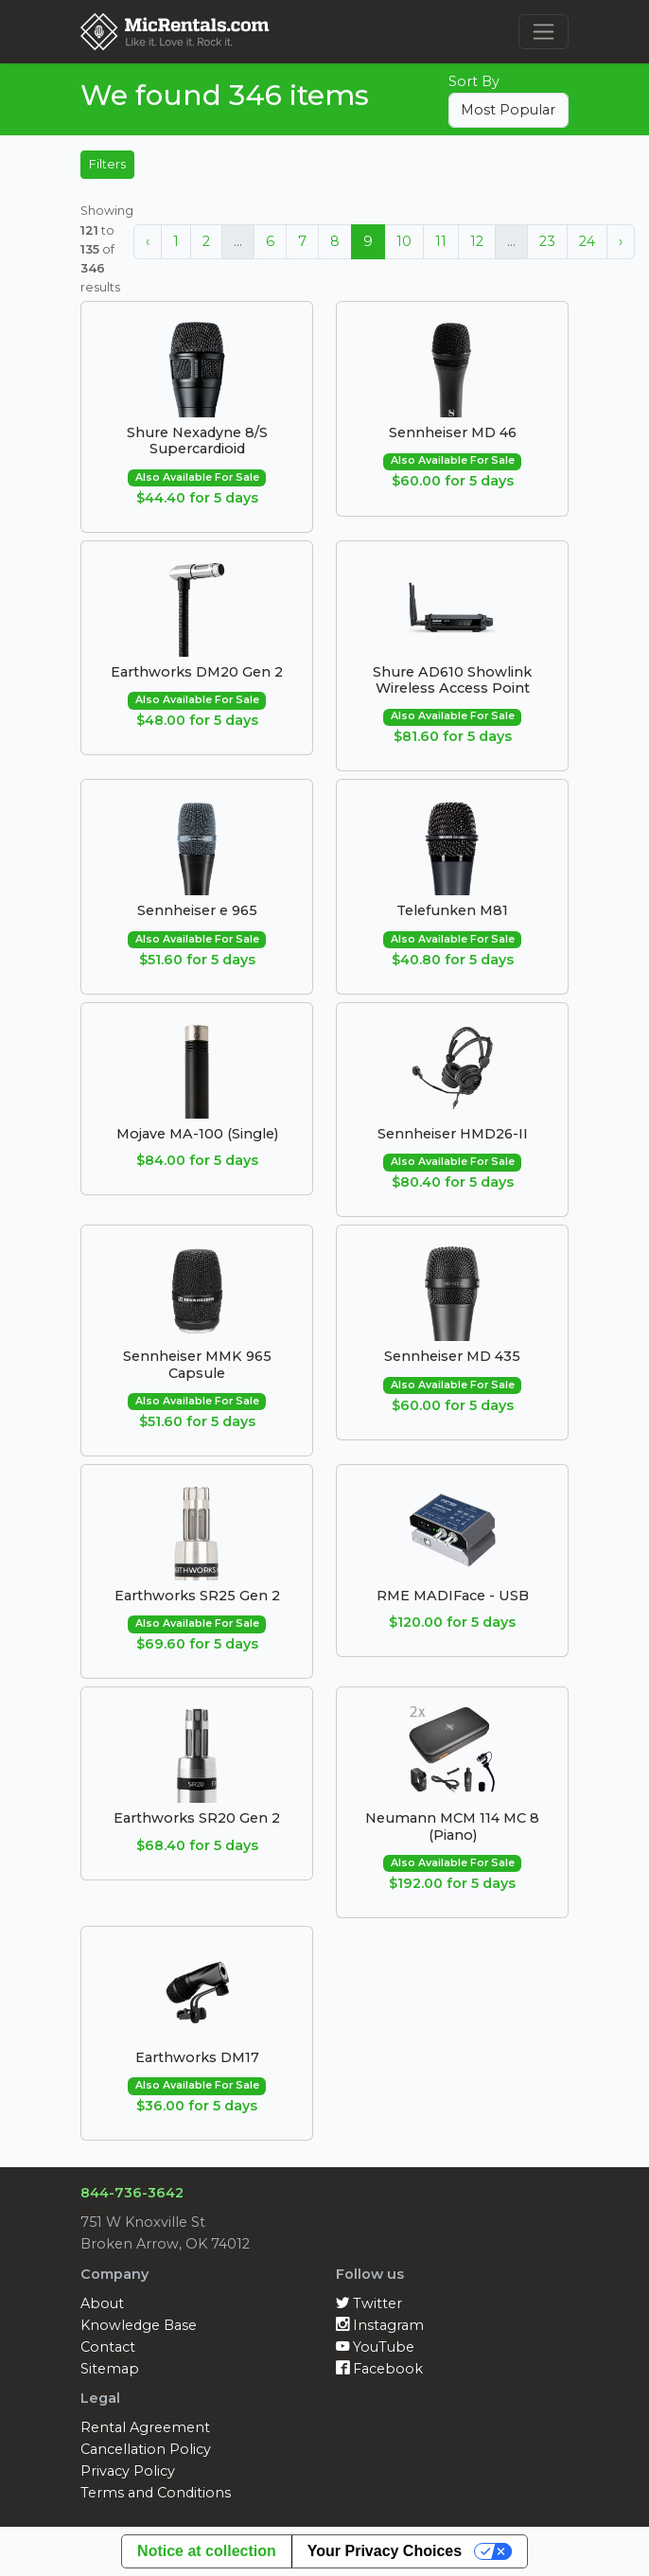 This screenshot has width=649, height=2576. Describe the element at coordinates (206, 2551) in the screenshot. I see `Notice at collection` at that location.